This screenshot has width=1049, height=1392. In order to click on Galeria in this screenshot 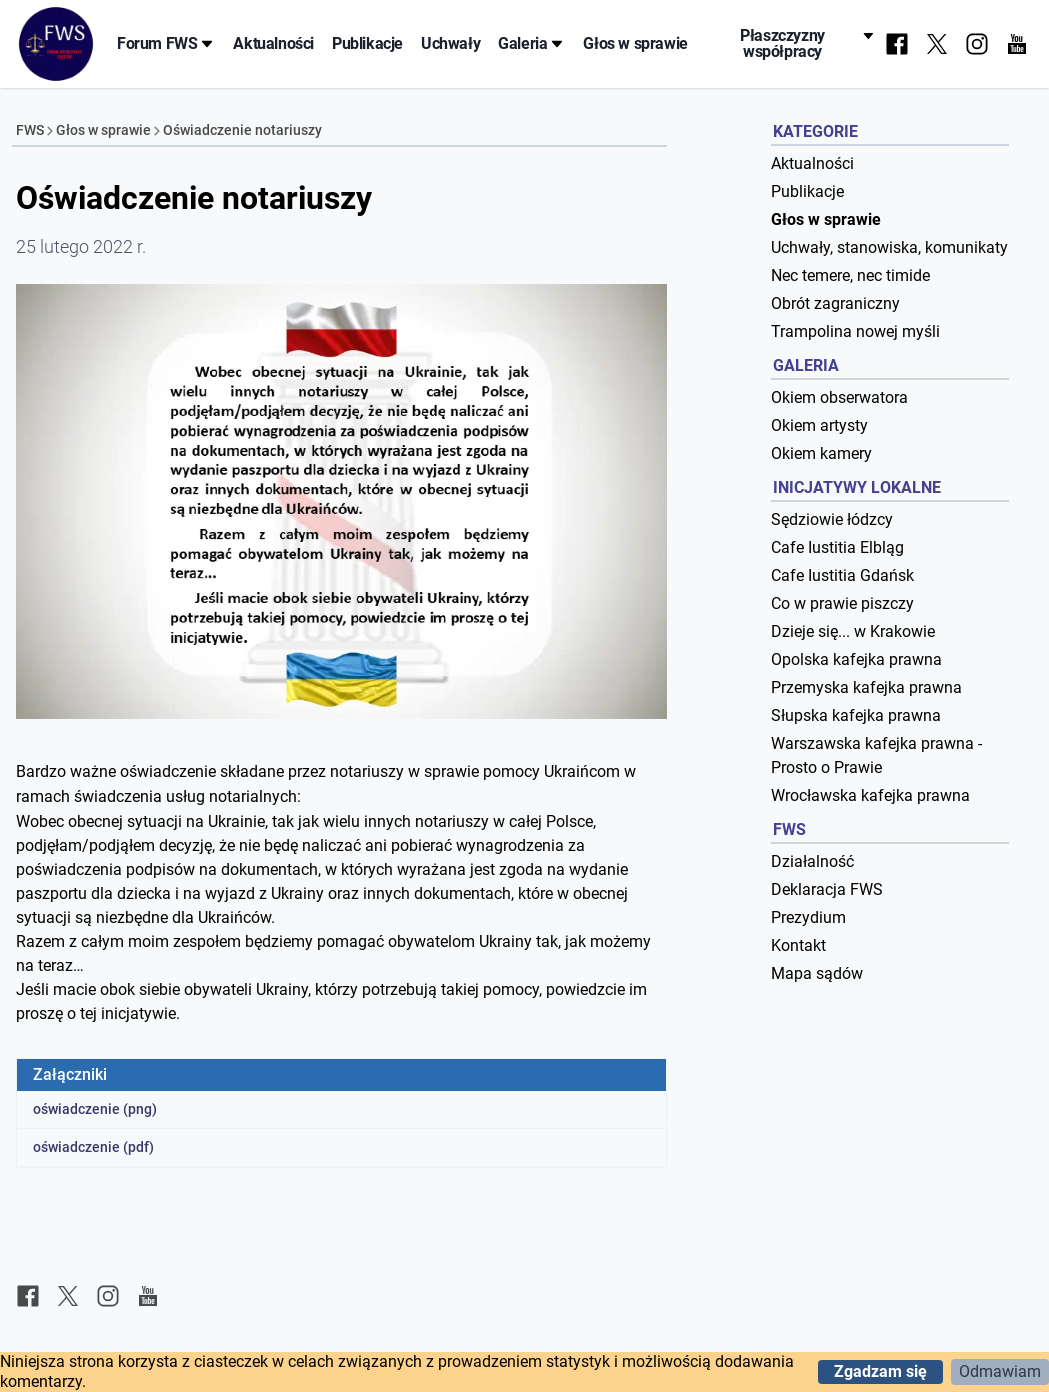, I will do `click(531, 43)`.